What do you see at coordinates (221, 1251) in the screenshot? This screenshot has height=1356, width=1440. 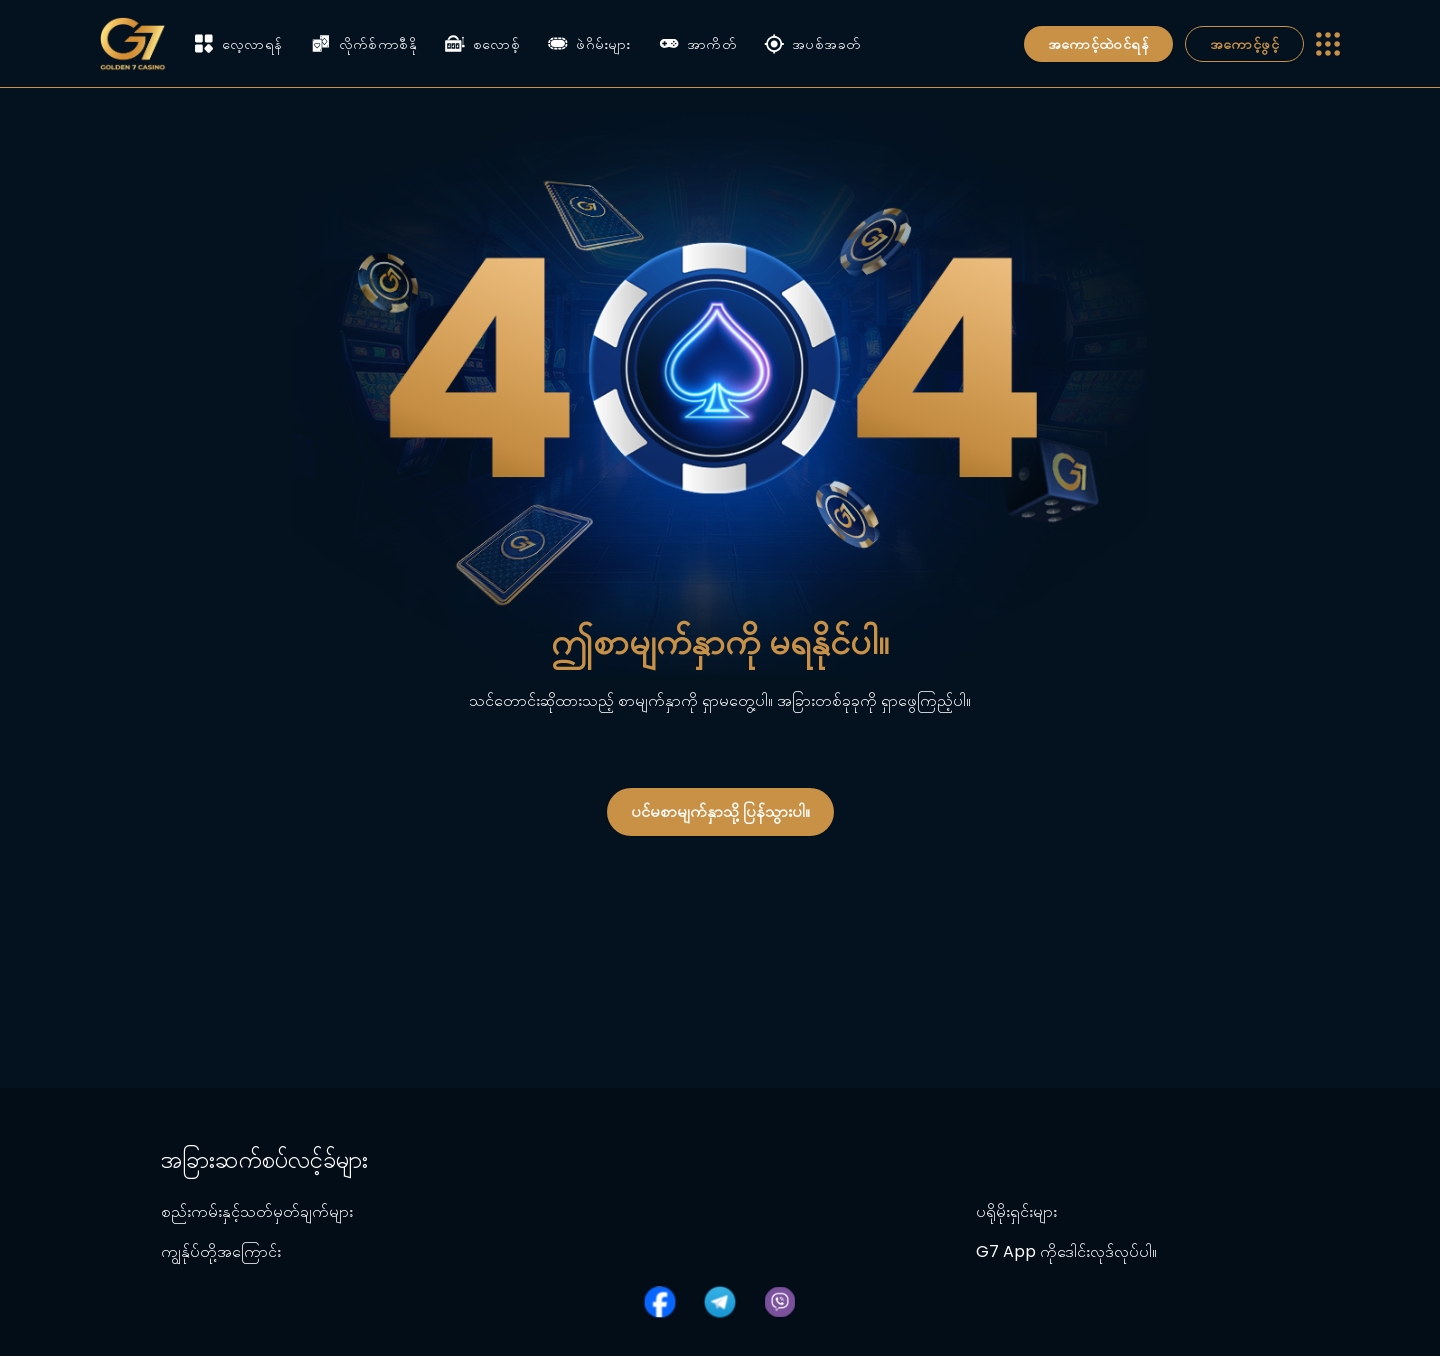 I see `ကျွန်ုပ်တို့အကြောင်း` at bounding box center [221, 1251].